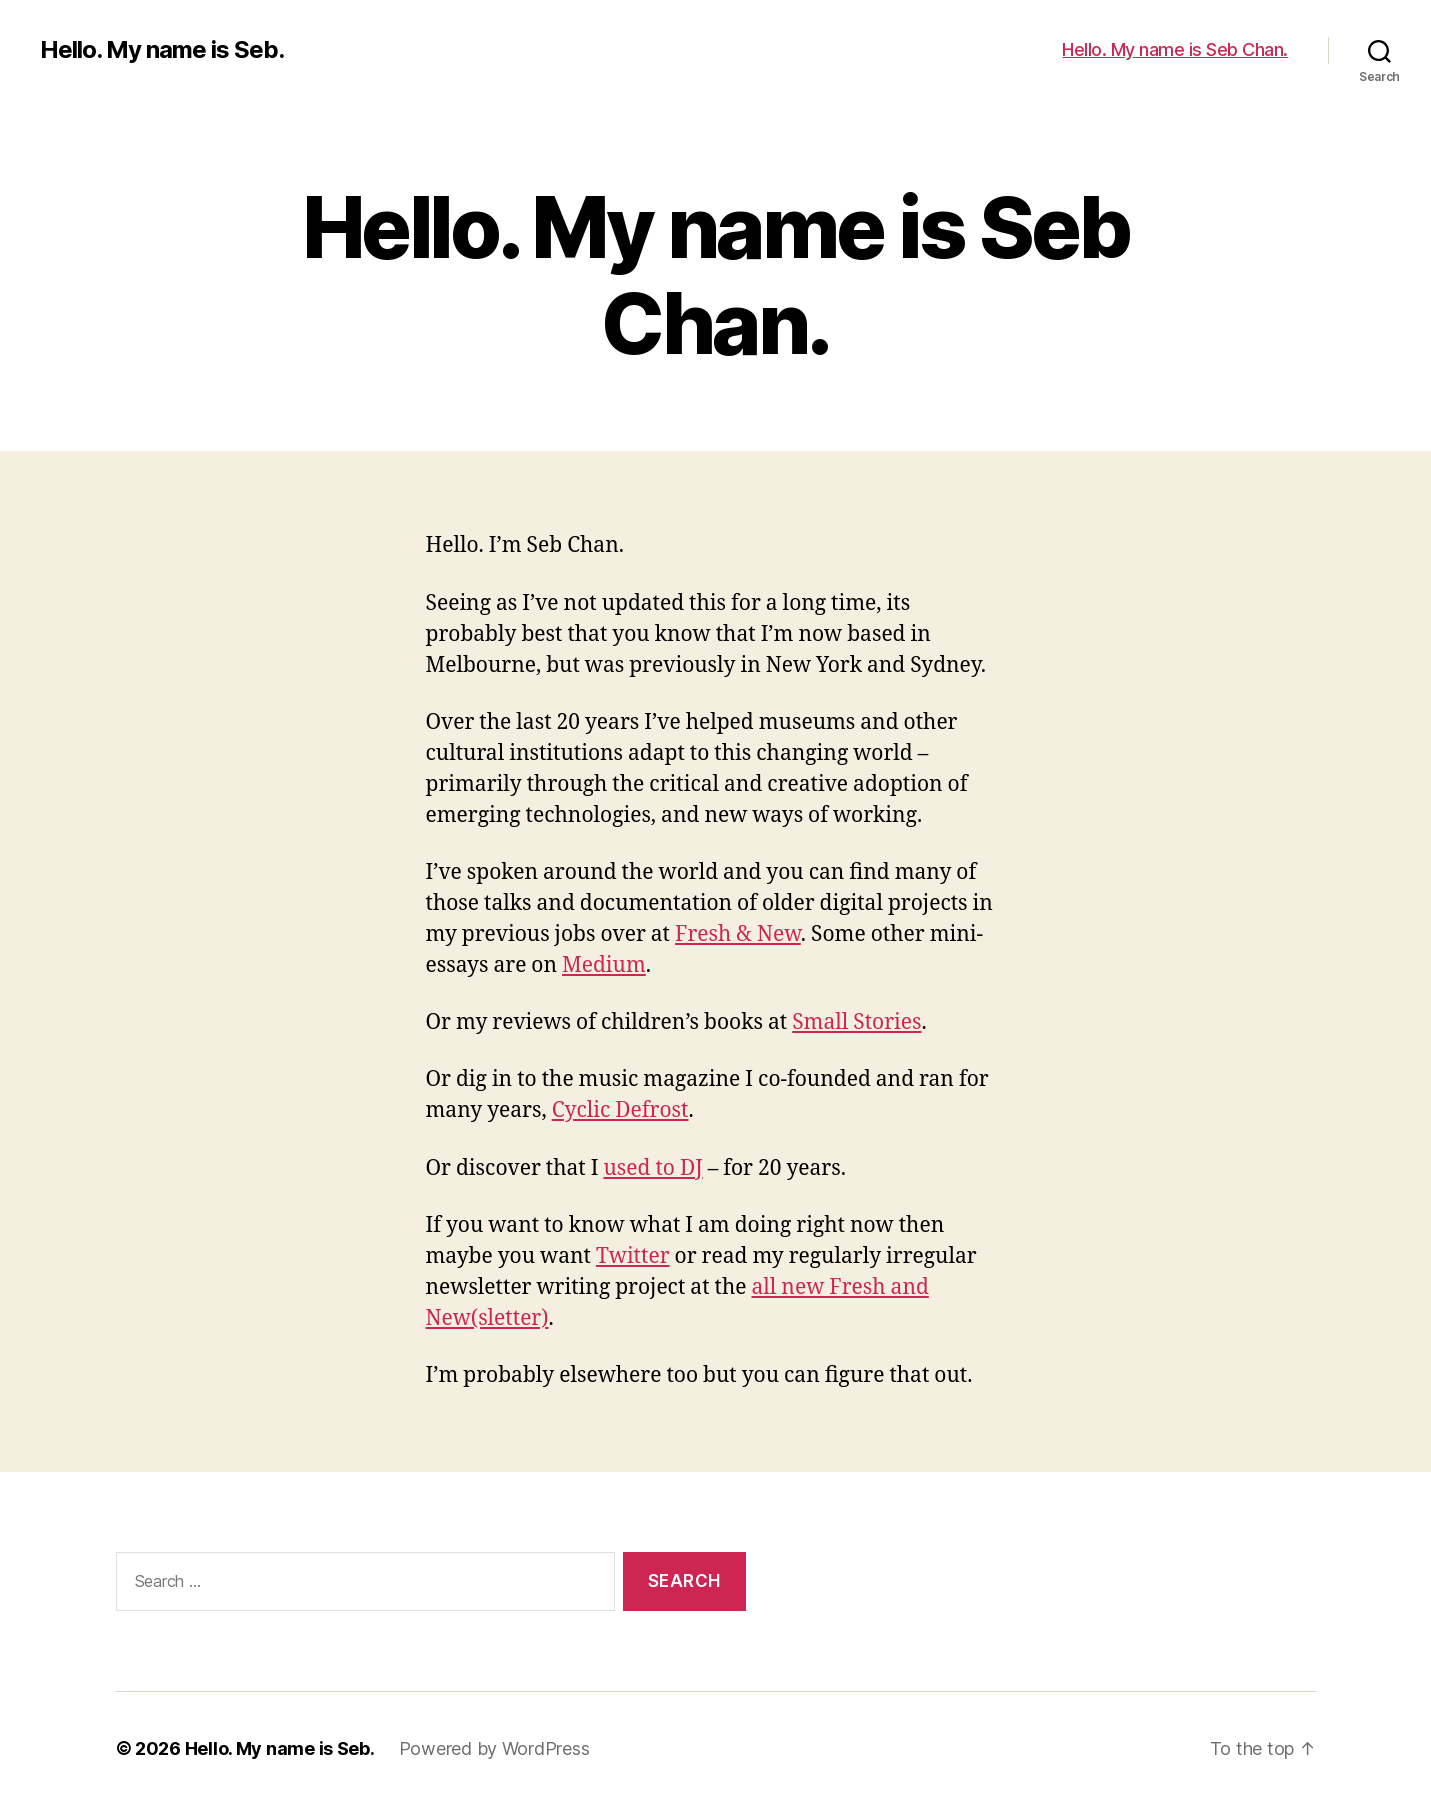 The image size is (1431, 1805). I want to click on used to DJ, so click(652, 1168).